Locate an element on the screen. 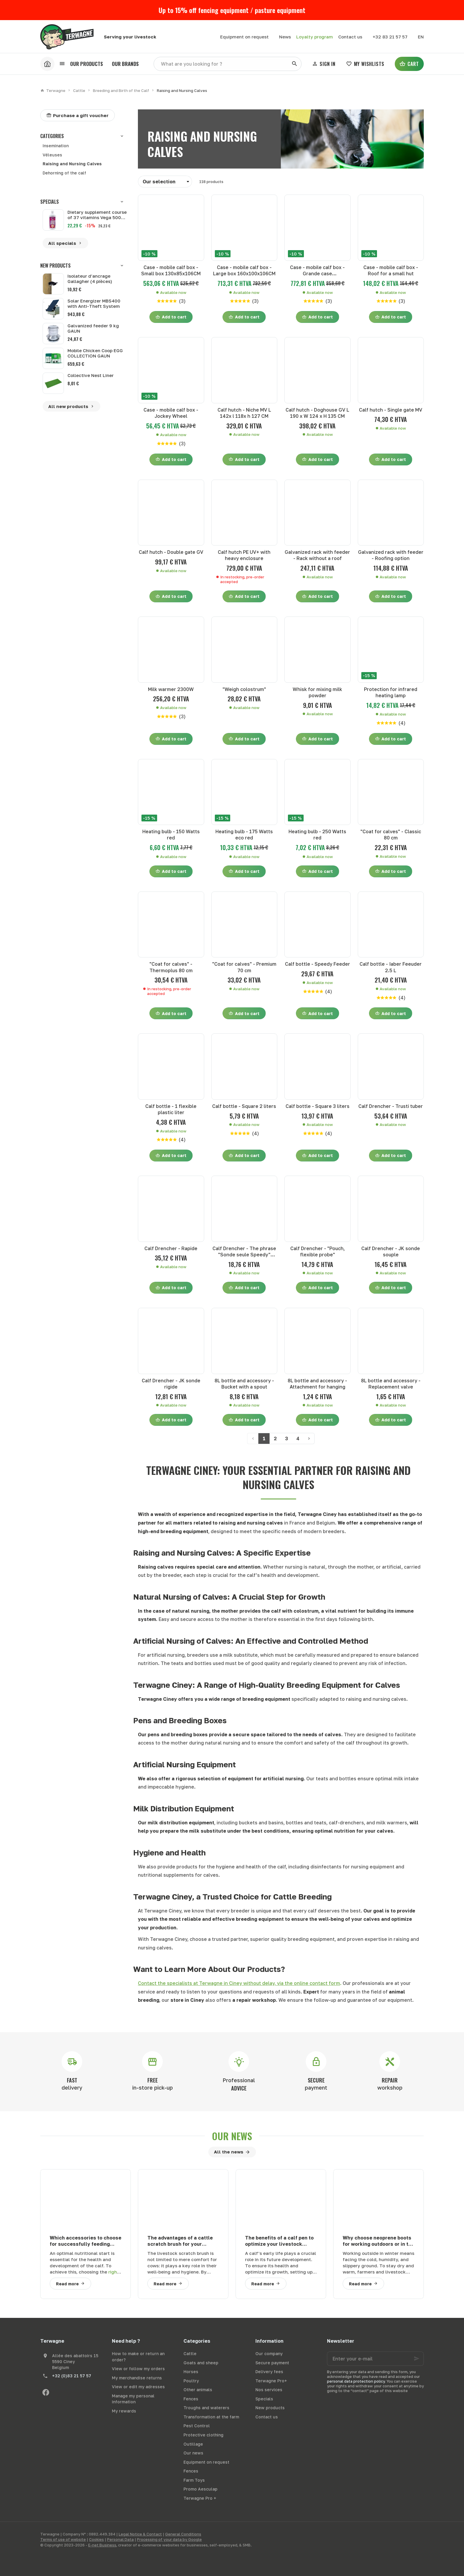 Image resolution: width=464 pixels, height=2576 pixels. Mobile Chicken Coop EGG COLLECTION GAUN is located at coordinates (95, 353).